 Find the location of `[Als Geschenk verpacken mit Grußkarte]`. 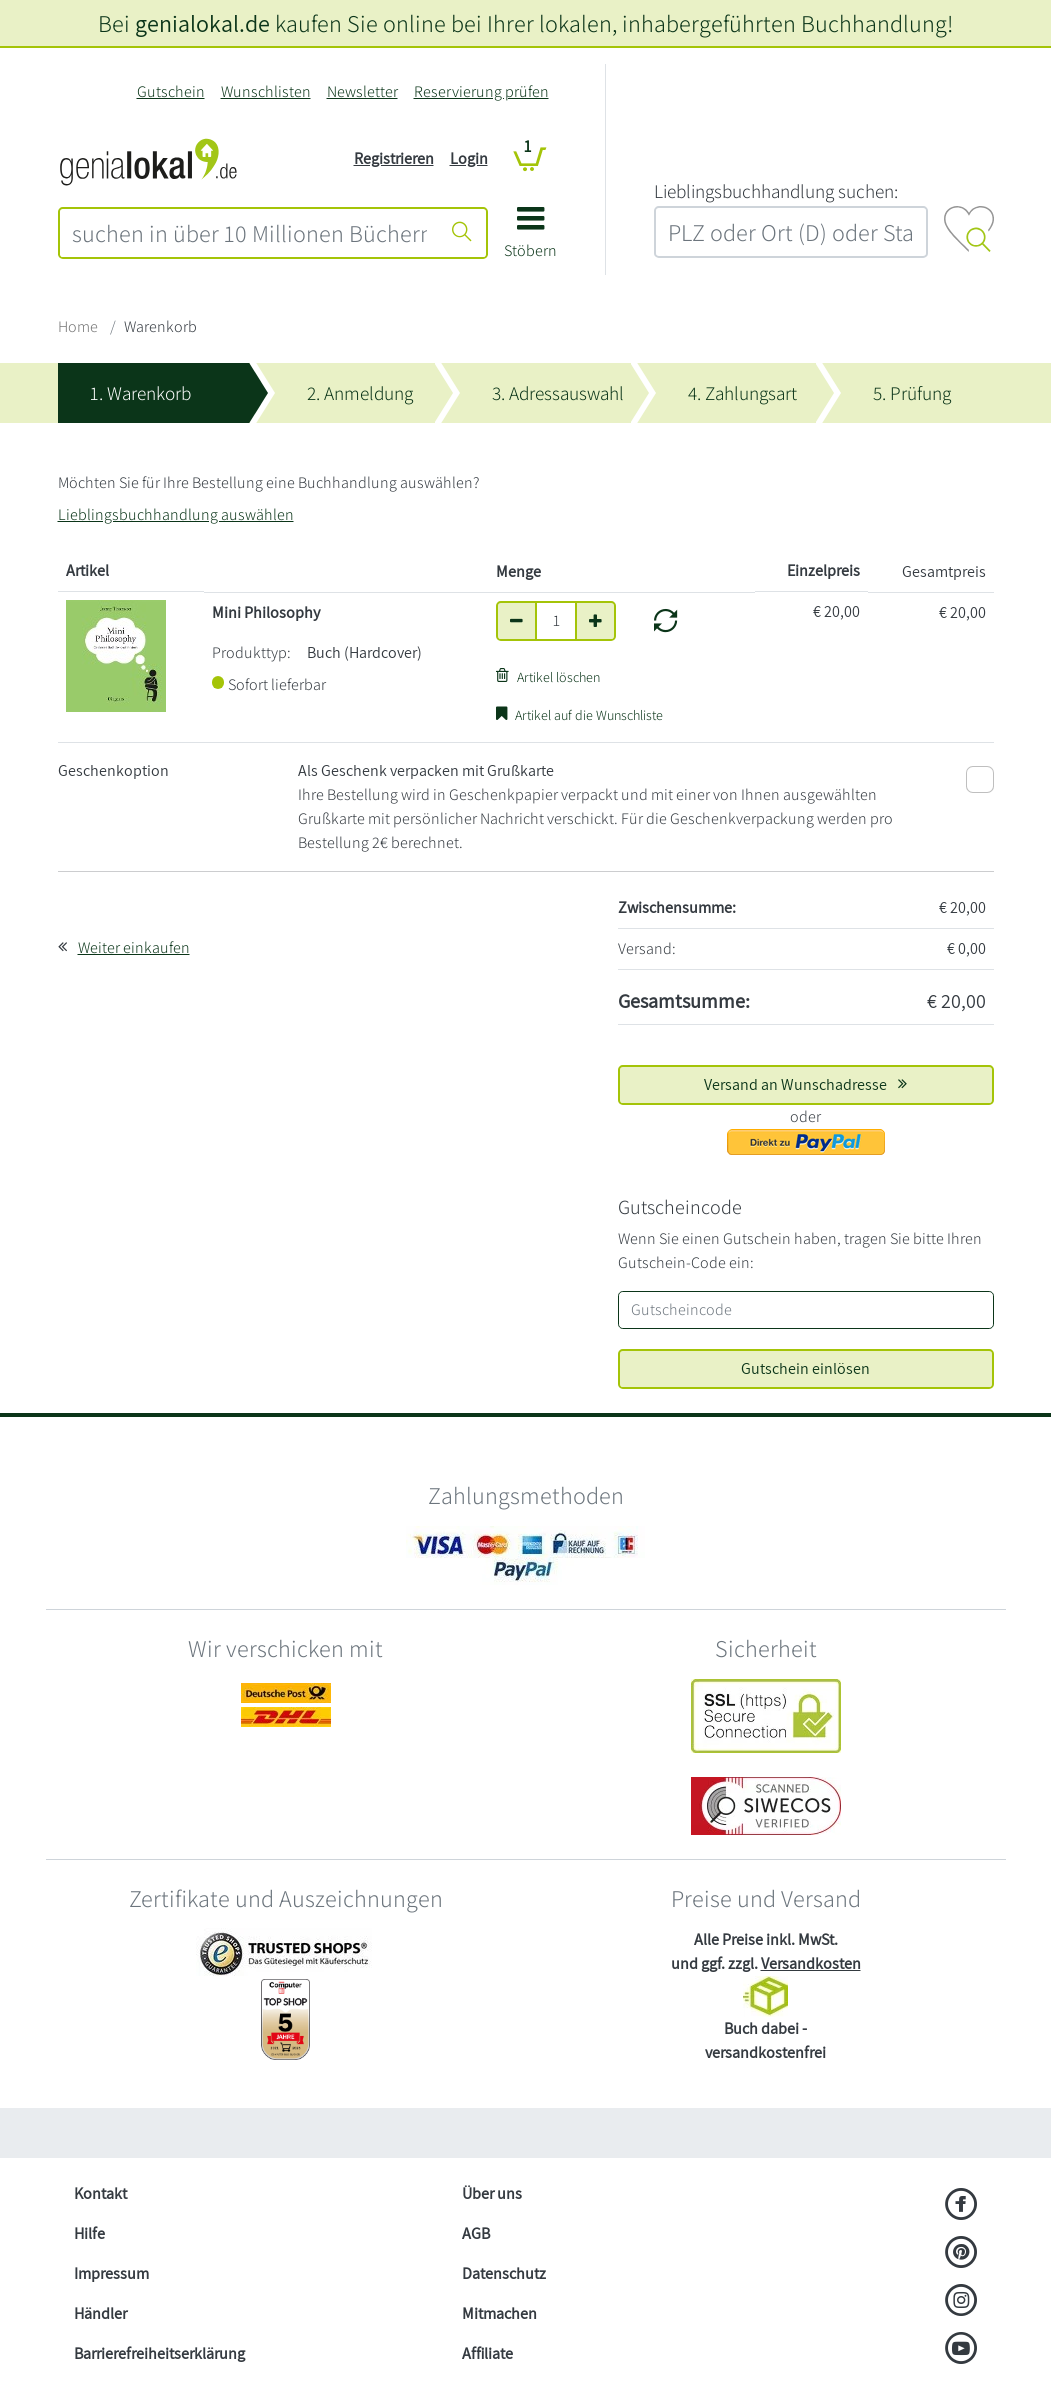

[Als Geschenk verpacken mit Grußkarte] is located at coordinates (979, 779).